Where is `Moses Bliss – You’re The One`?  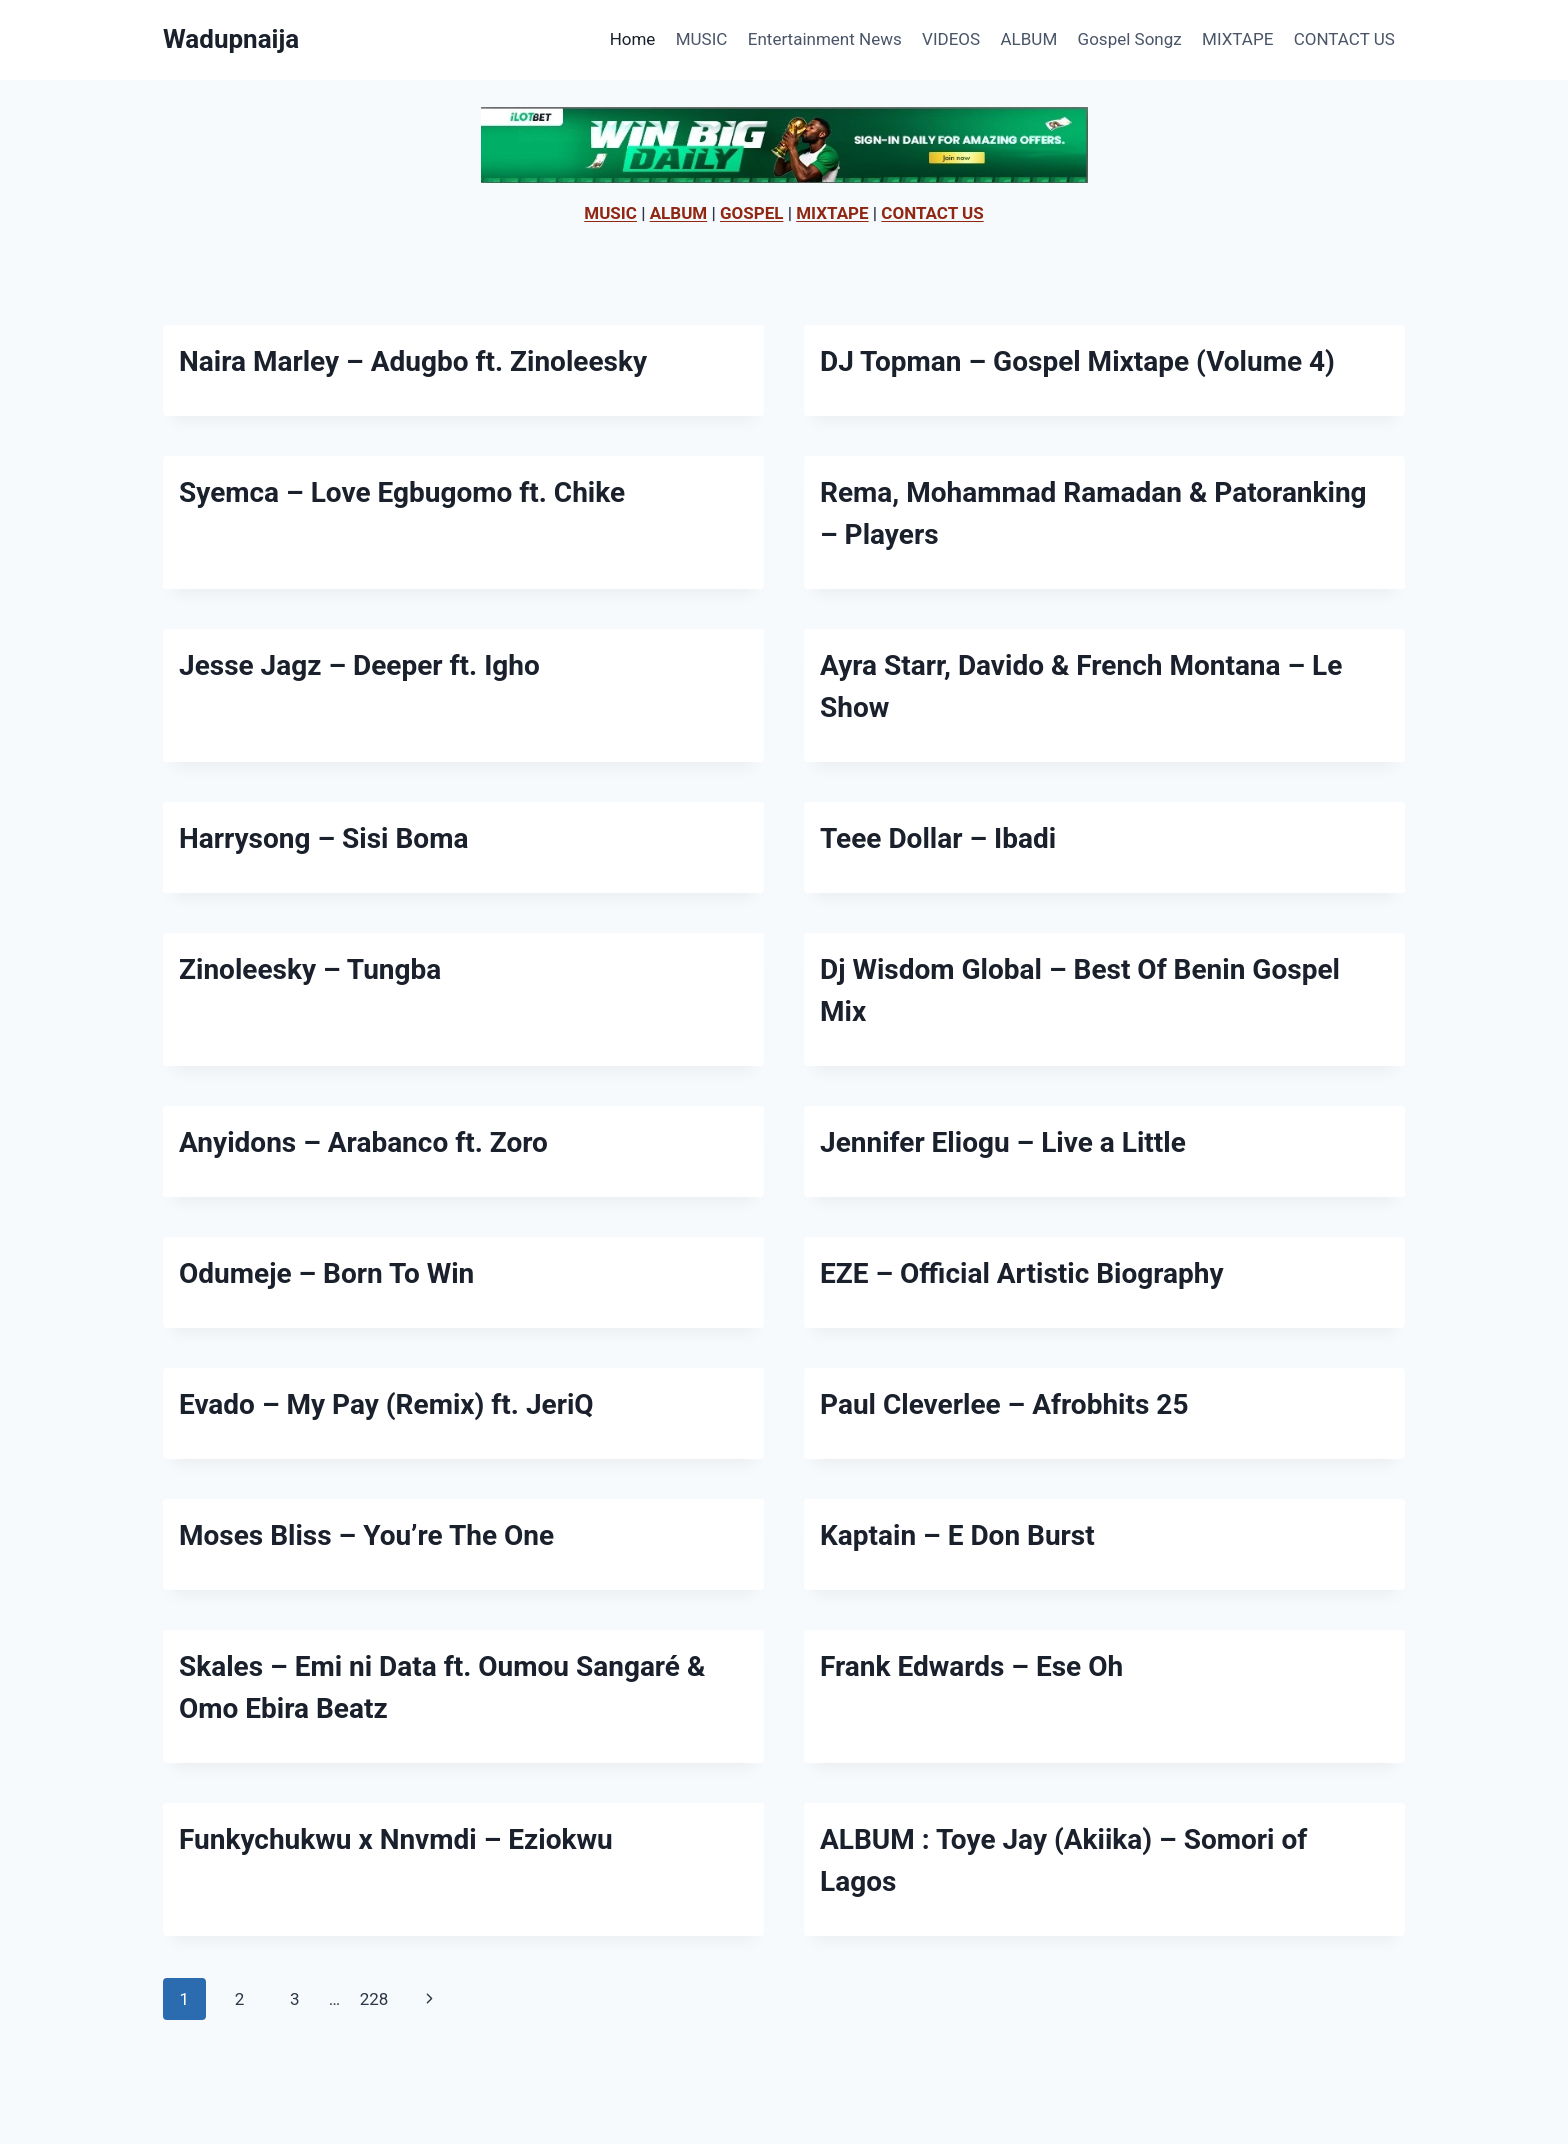 Moses Bliss – You’re The One is located at coordinates (366, 1535).